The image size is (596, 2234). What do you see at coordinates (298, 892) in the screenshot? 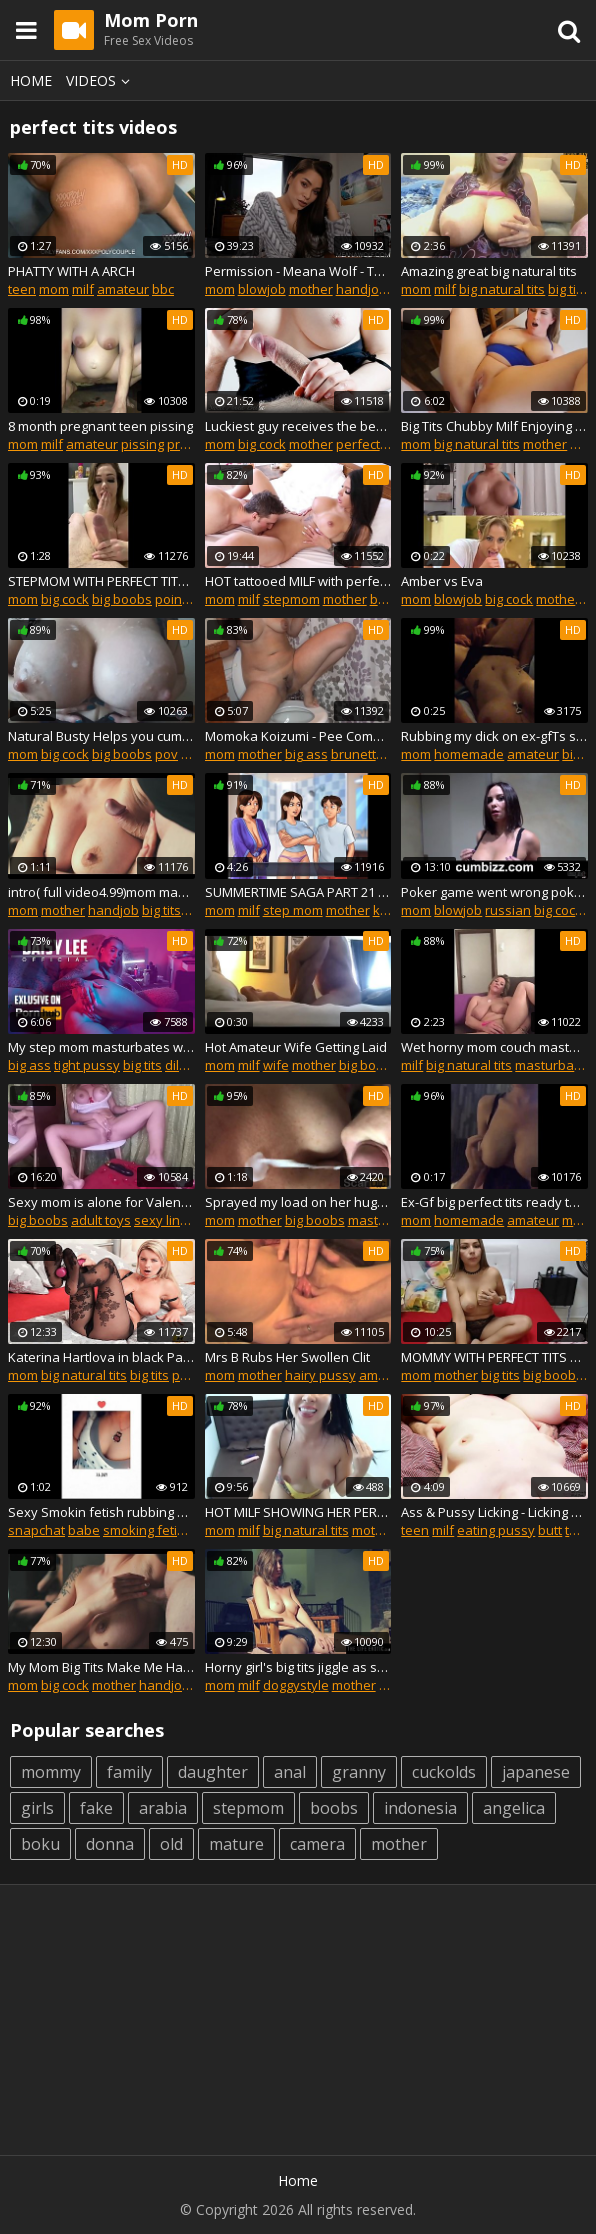
I see `SUMMERTIME SAGA PART 21 MY MOM AND HER PRETTY BOOBS` at bounding box center [298, 892].